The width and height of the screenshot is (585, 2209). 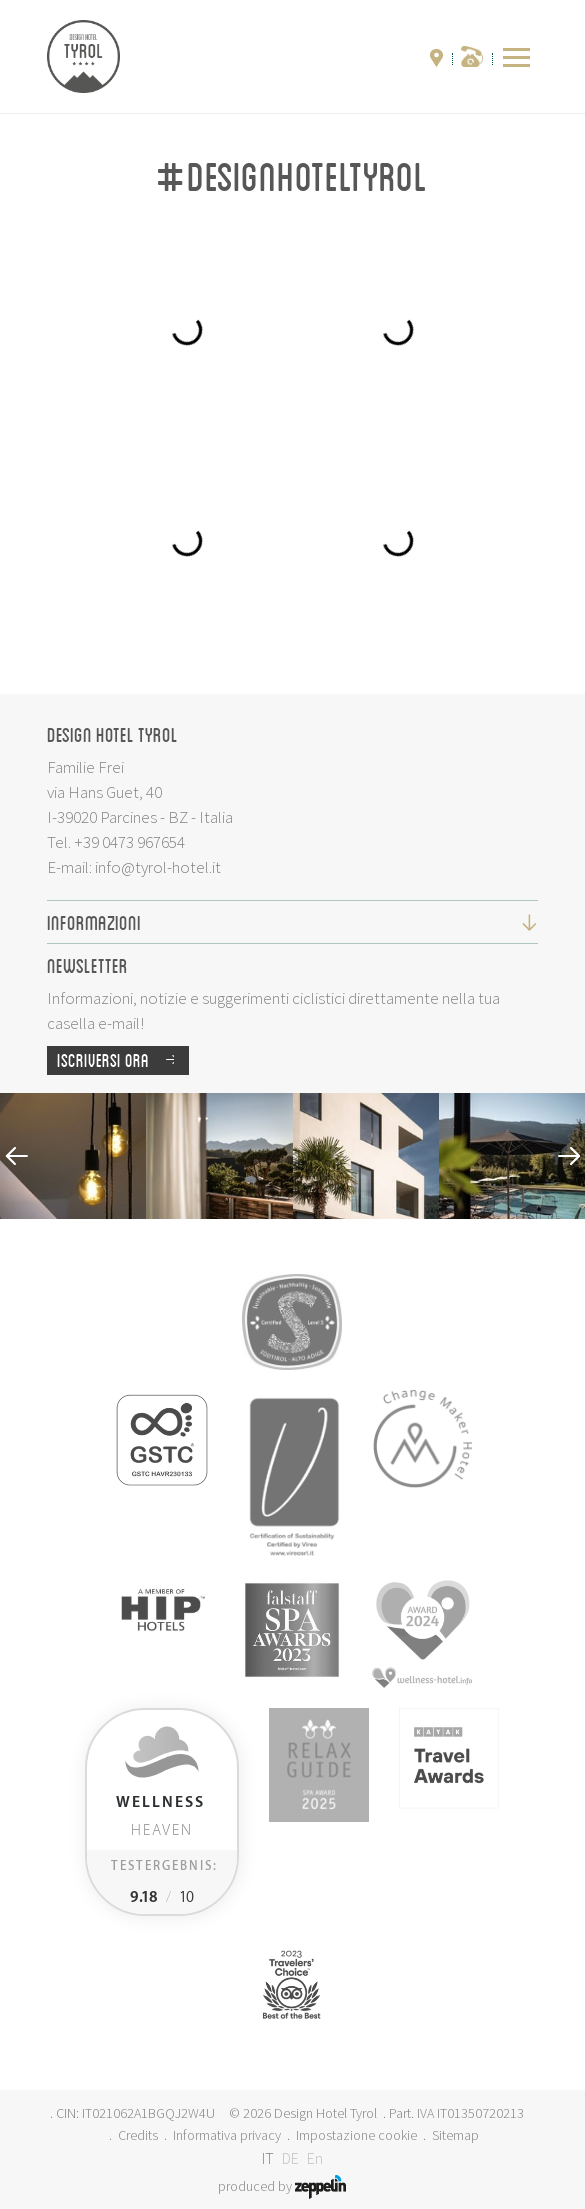 What do you see at coordinates (315, 2158) in the screenshot?
I see `En` at bounding box center [315, 2158].